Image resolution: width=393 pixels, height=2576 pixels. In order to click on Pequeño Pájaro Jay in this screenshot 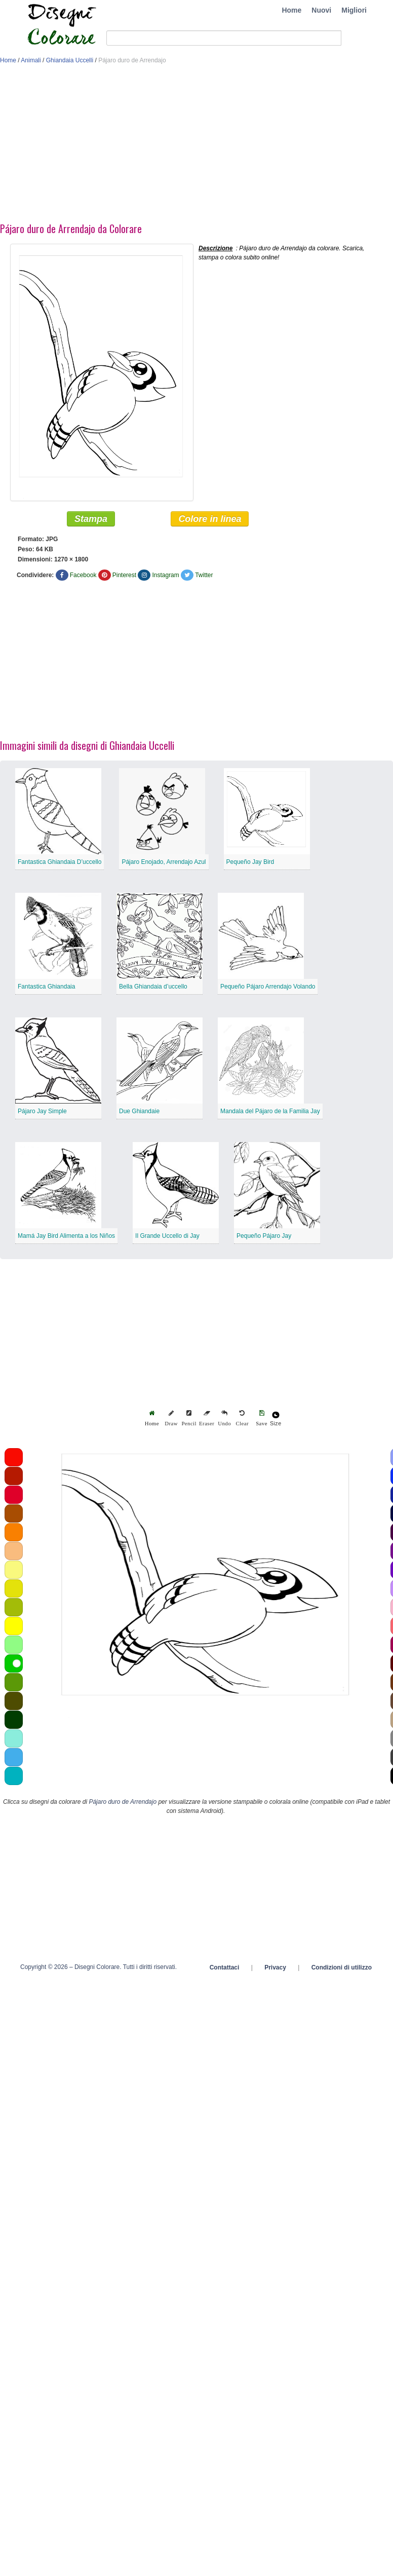, I will do `click(264, 1236)`.